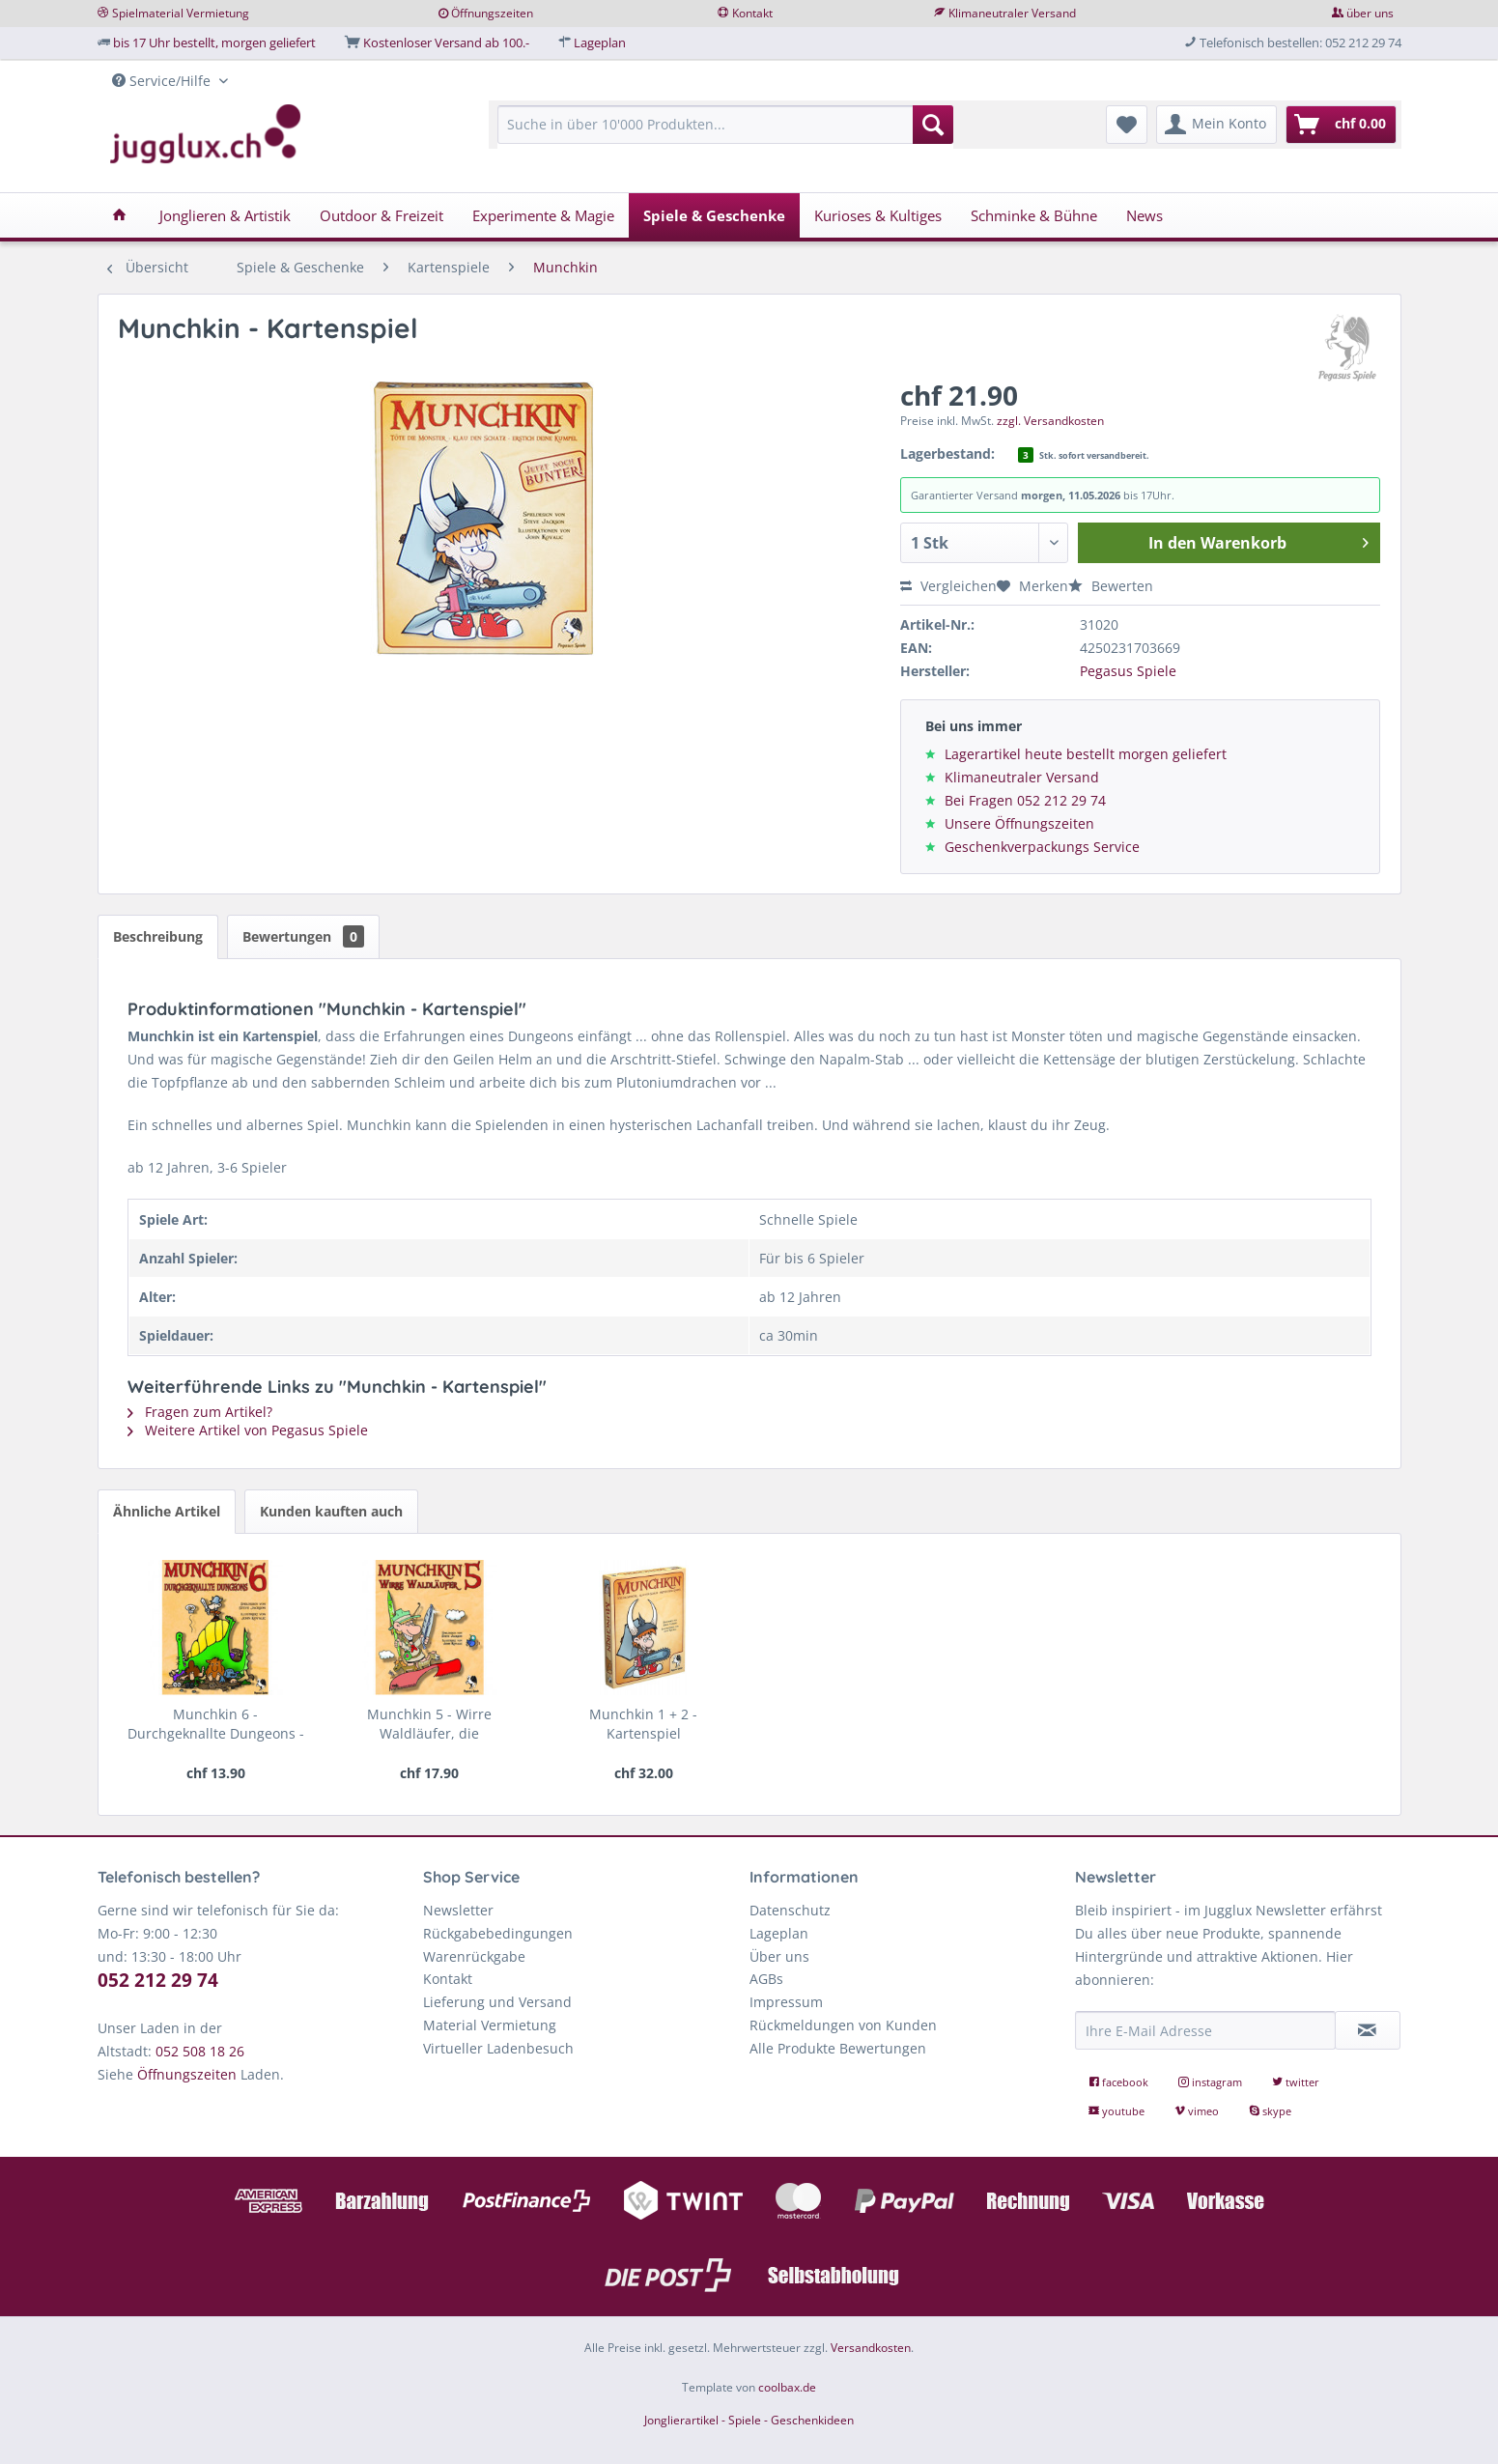  Describe the element at coordinates (786, 2002) in the screenshot. I see `Impressum` at that location.